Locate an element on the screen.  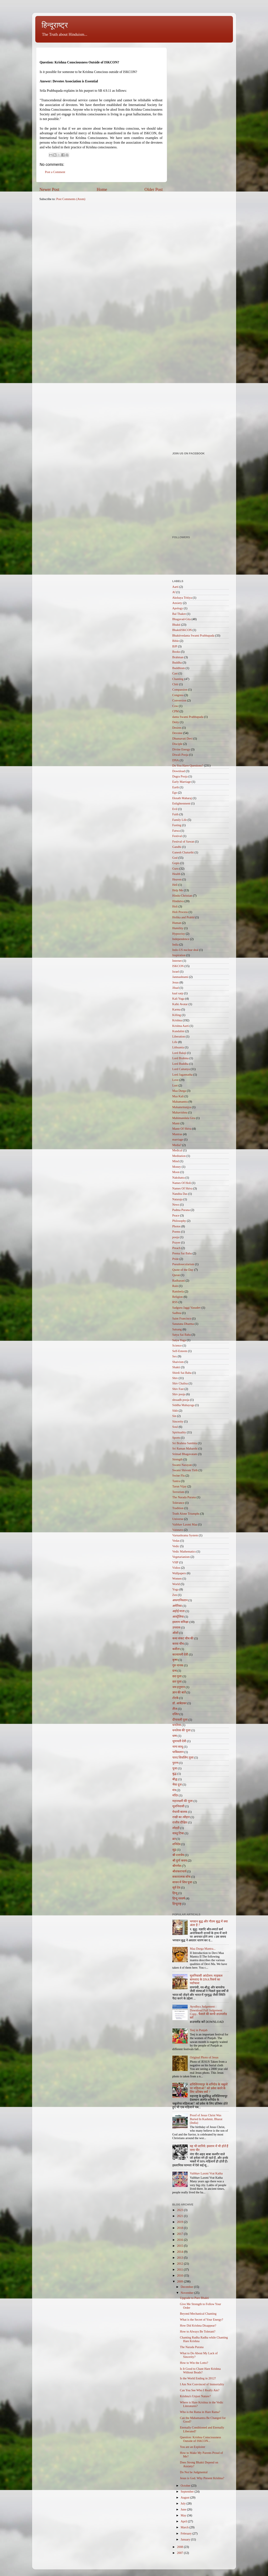
ग्रन्थ is located at coordinates (174, 1670).